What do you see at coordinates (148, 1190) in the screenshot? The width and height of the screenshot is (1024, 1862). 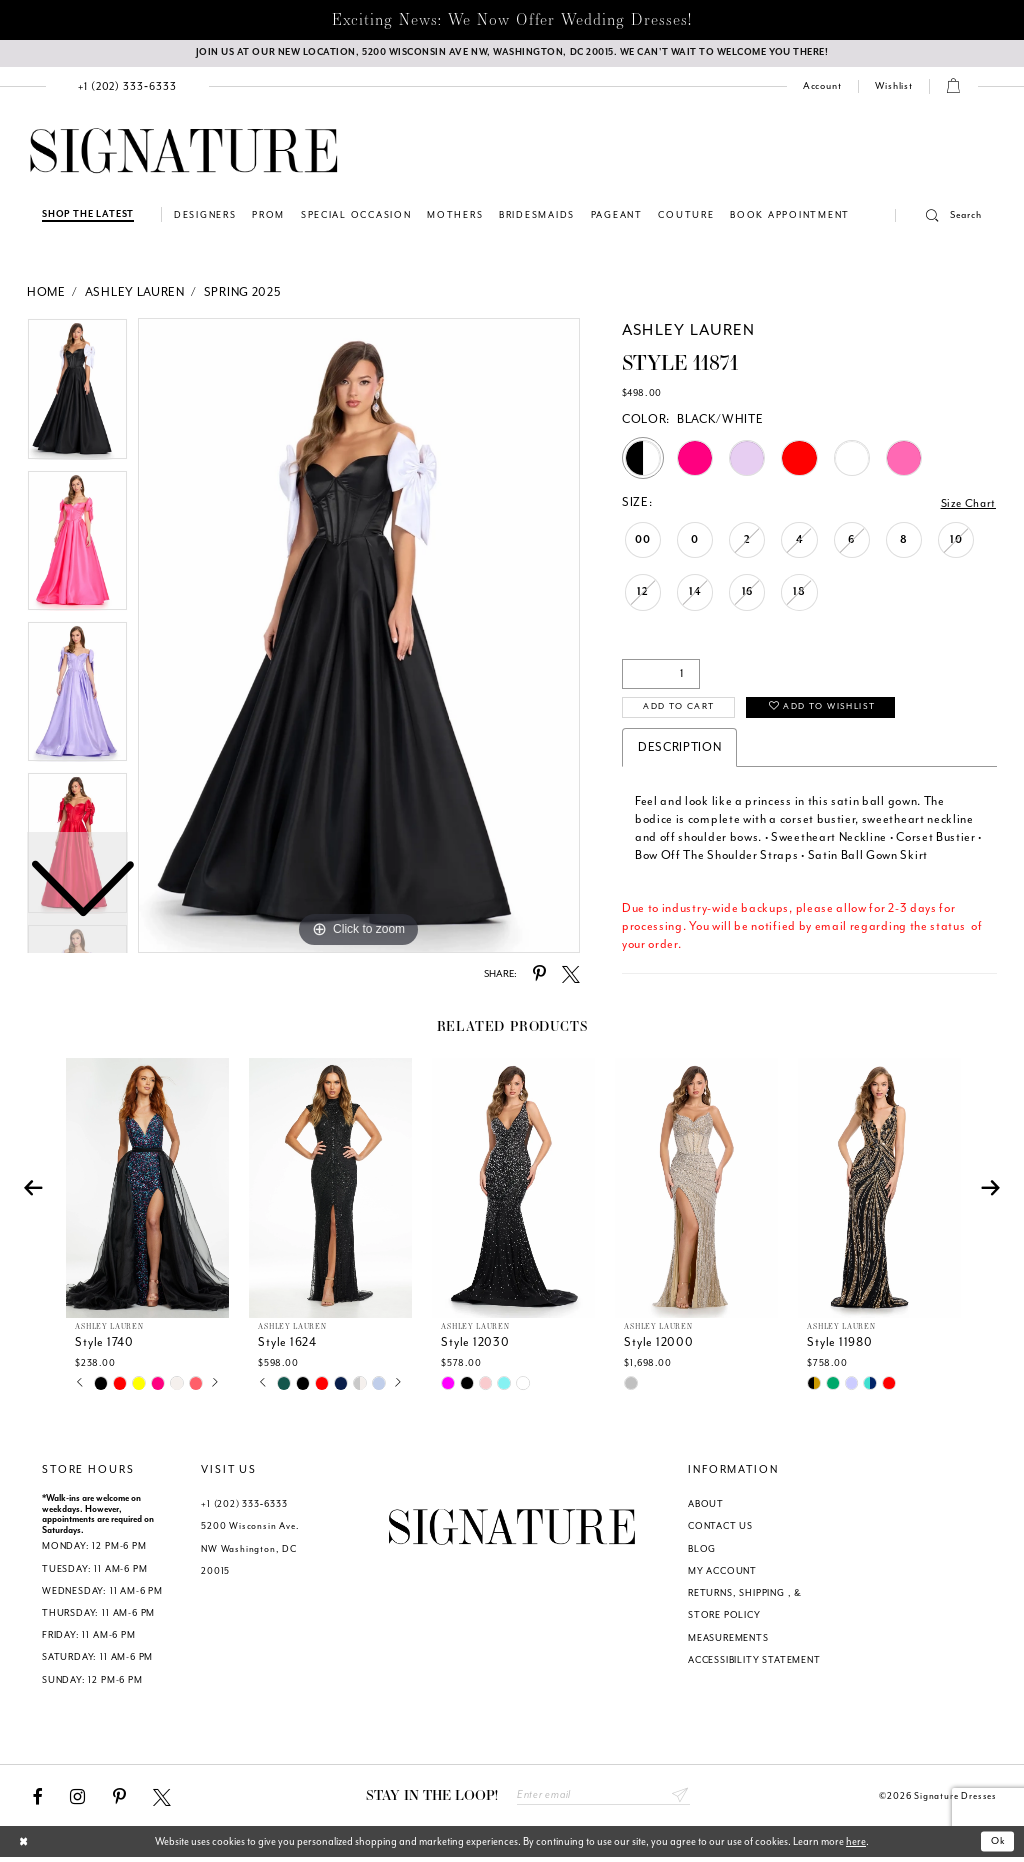 I see `[presentation]` at bounding box center [148, 1190].